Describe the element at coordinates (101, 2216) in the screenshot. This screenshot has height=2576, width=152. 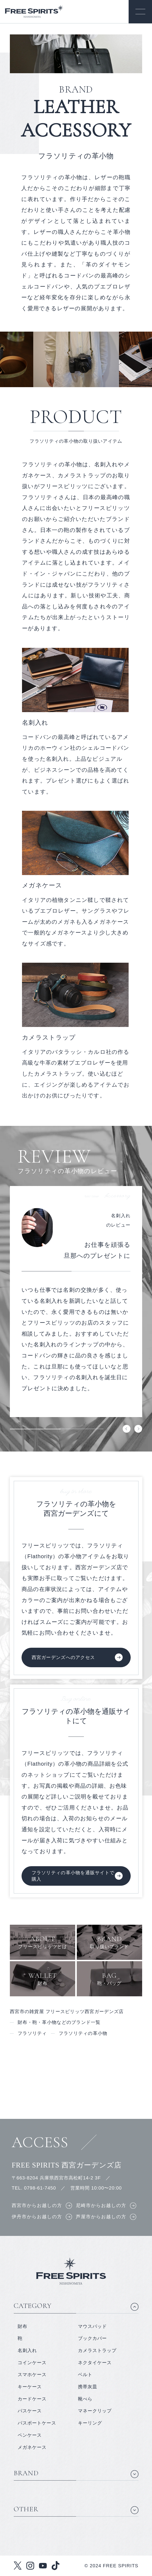
I see `芦屋市からお越しの方` at that location.